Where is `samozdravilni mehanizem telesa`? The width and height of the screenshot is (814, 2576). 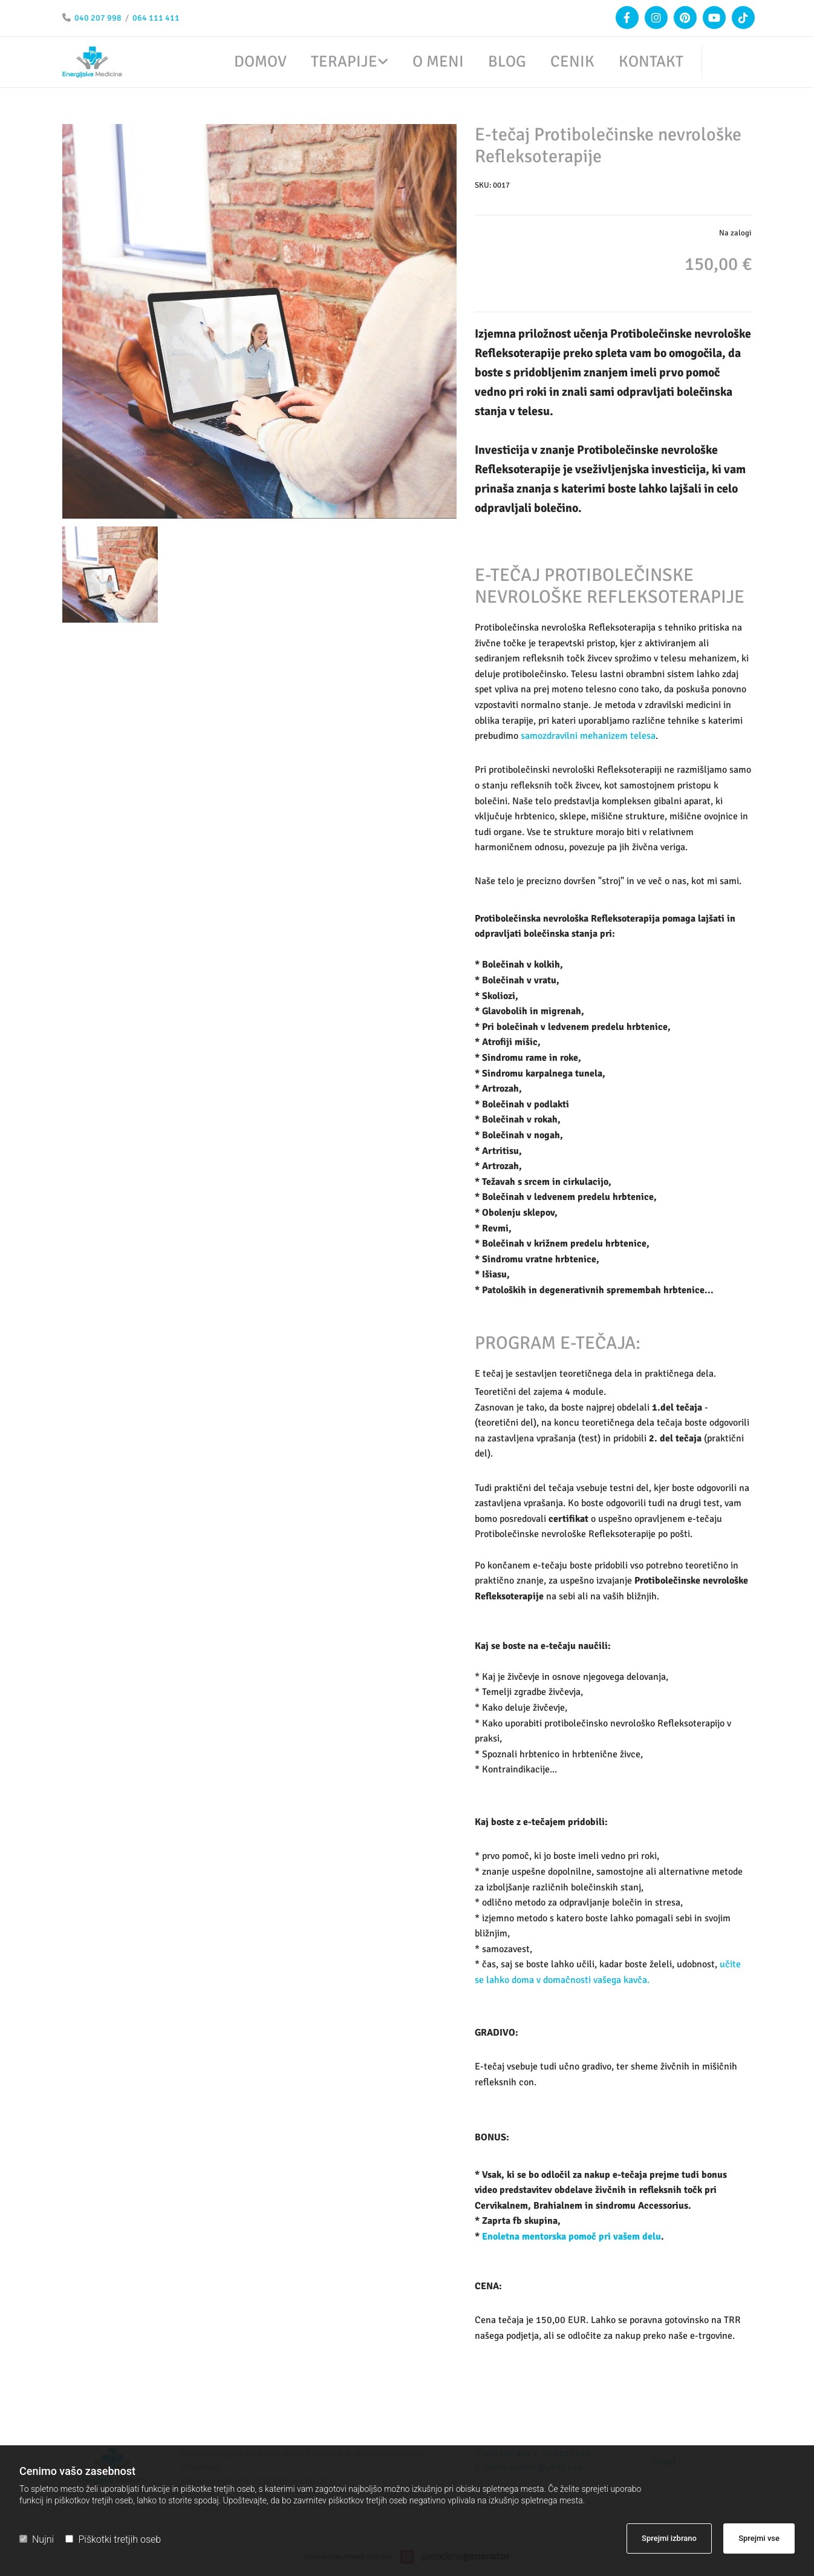 samozdravilni mehanizem telesa is located at coordinates (588, 736).